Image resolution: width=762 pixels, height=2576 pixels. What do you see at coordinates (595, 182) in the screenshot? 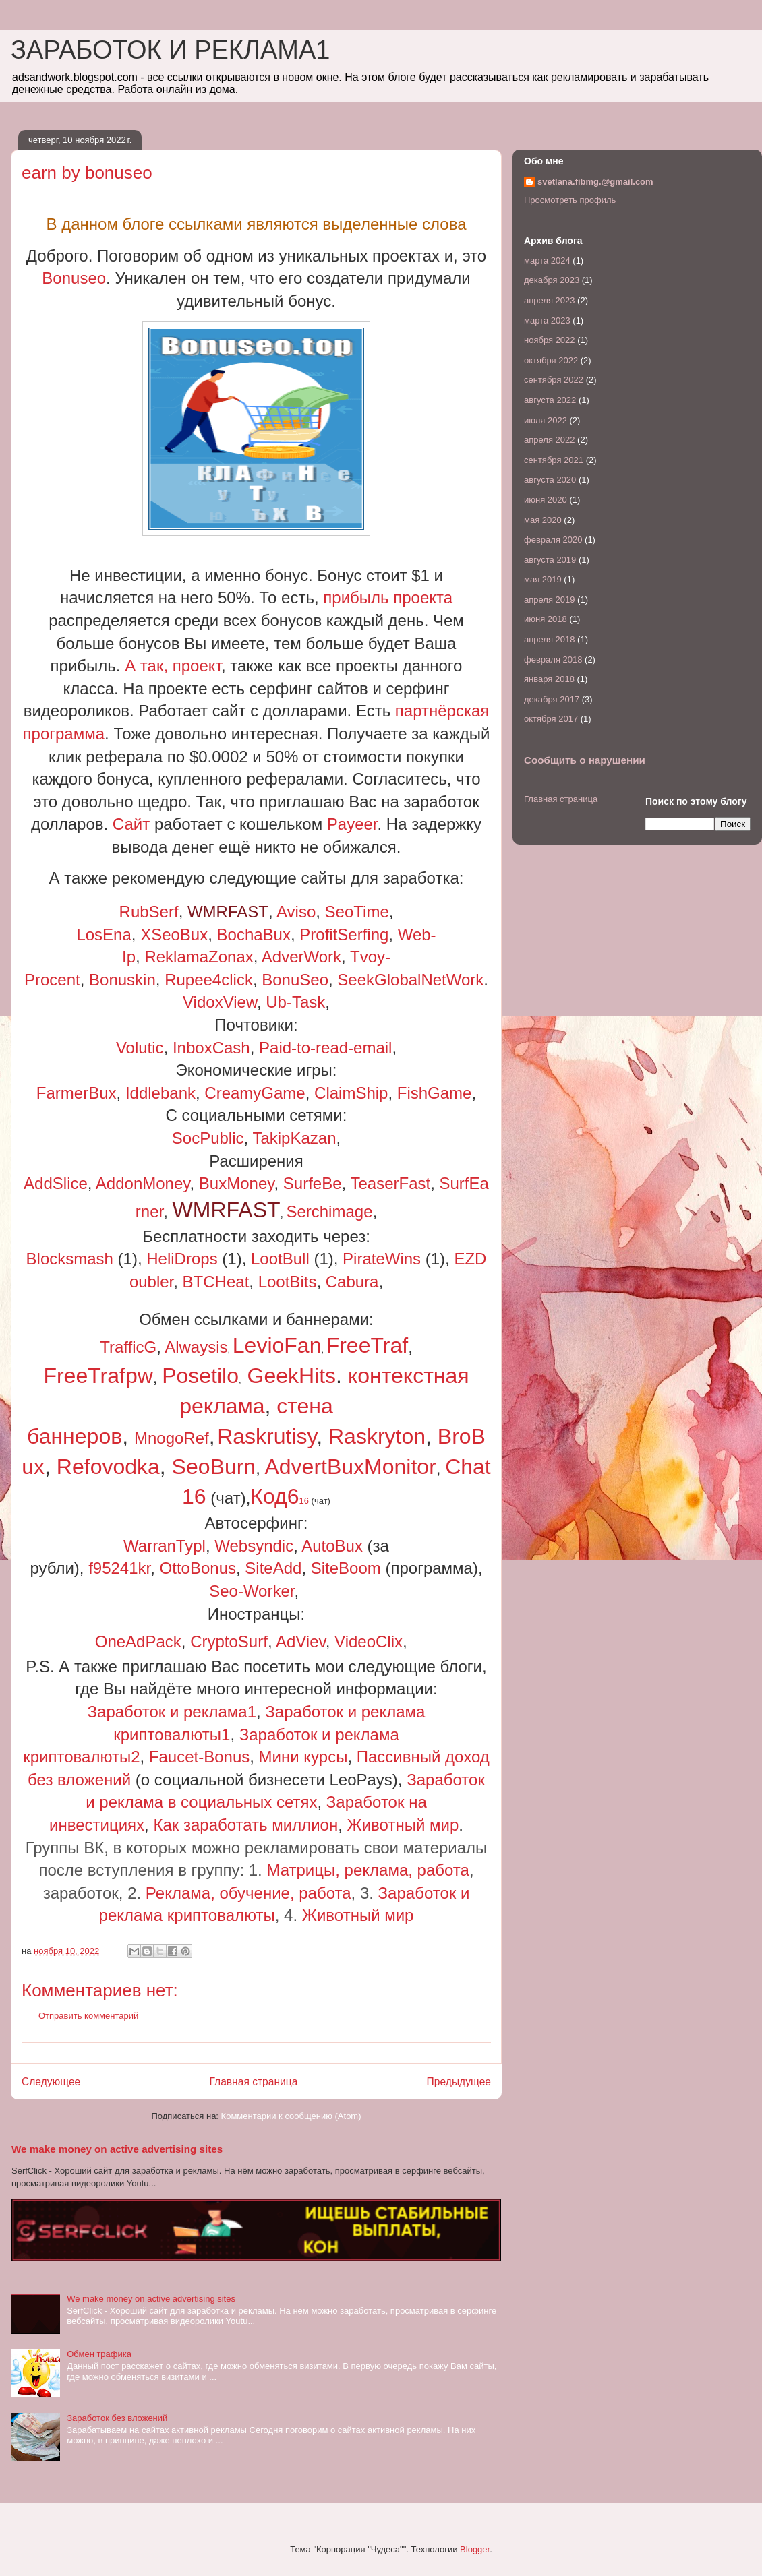
I see `svetlana.fibmg.@gmail.com` at bounding box center [595, 182].